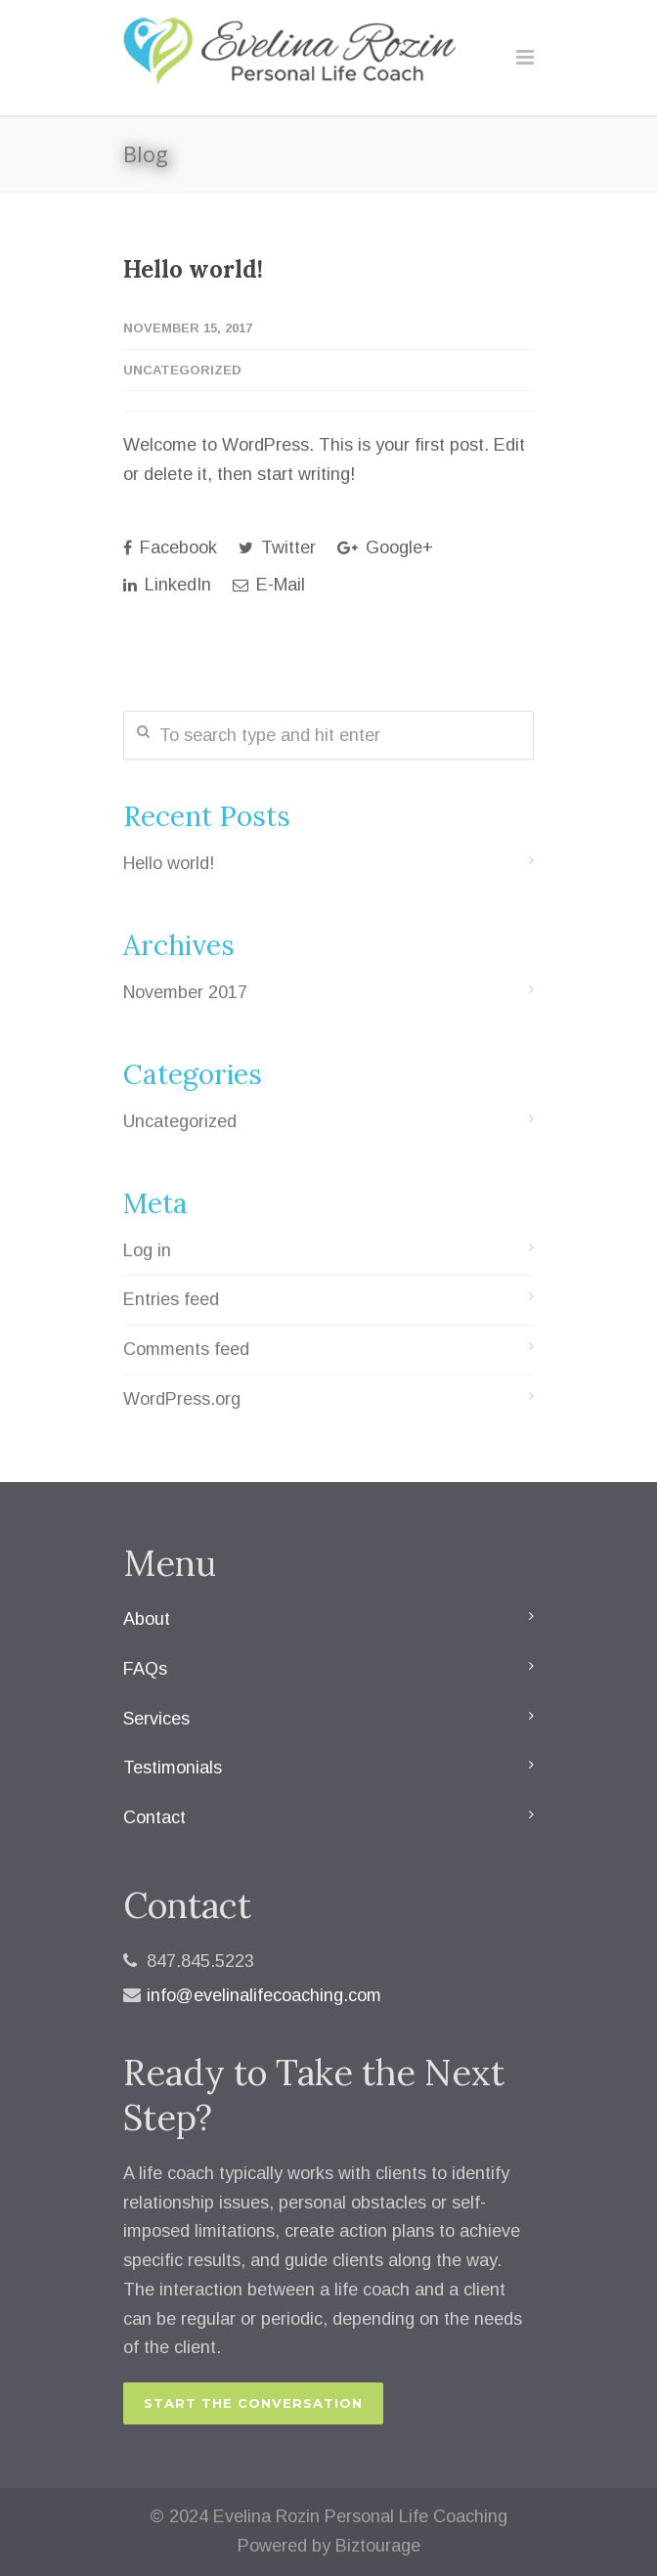 The width and height of the screenshot is (657, 2576). What do you see at coordinates (147, 1250) in the screenshot?
I see `Log in` at bounding box center [147, 1250].